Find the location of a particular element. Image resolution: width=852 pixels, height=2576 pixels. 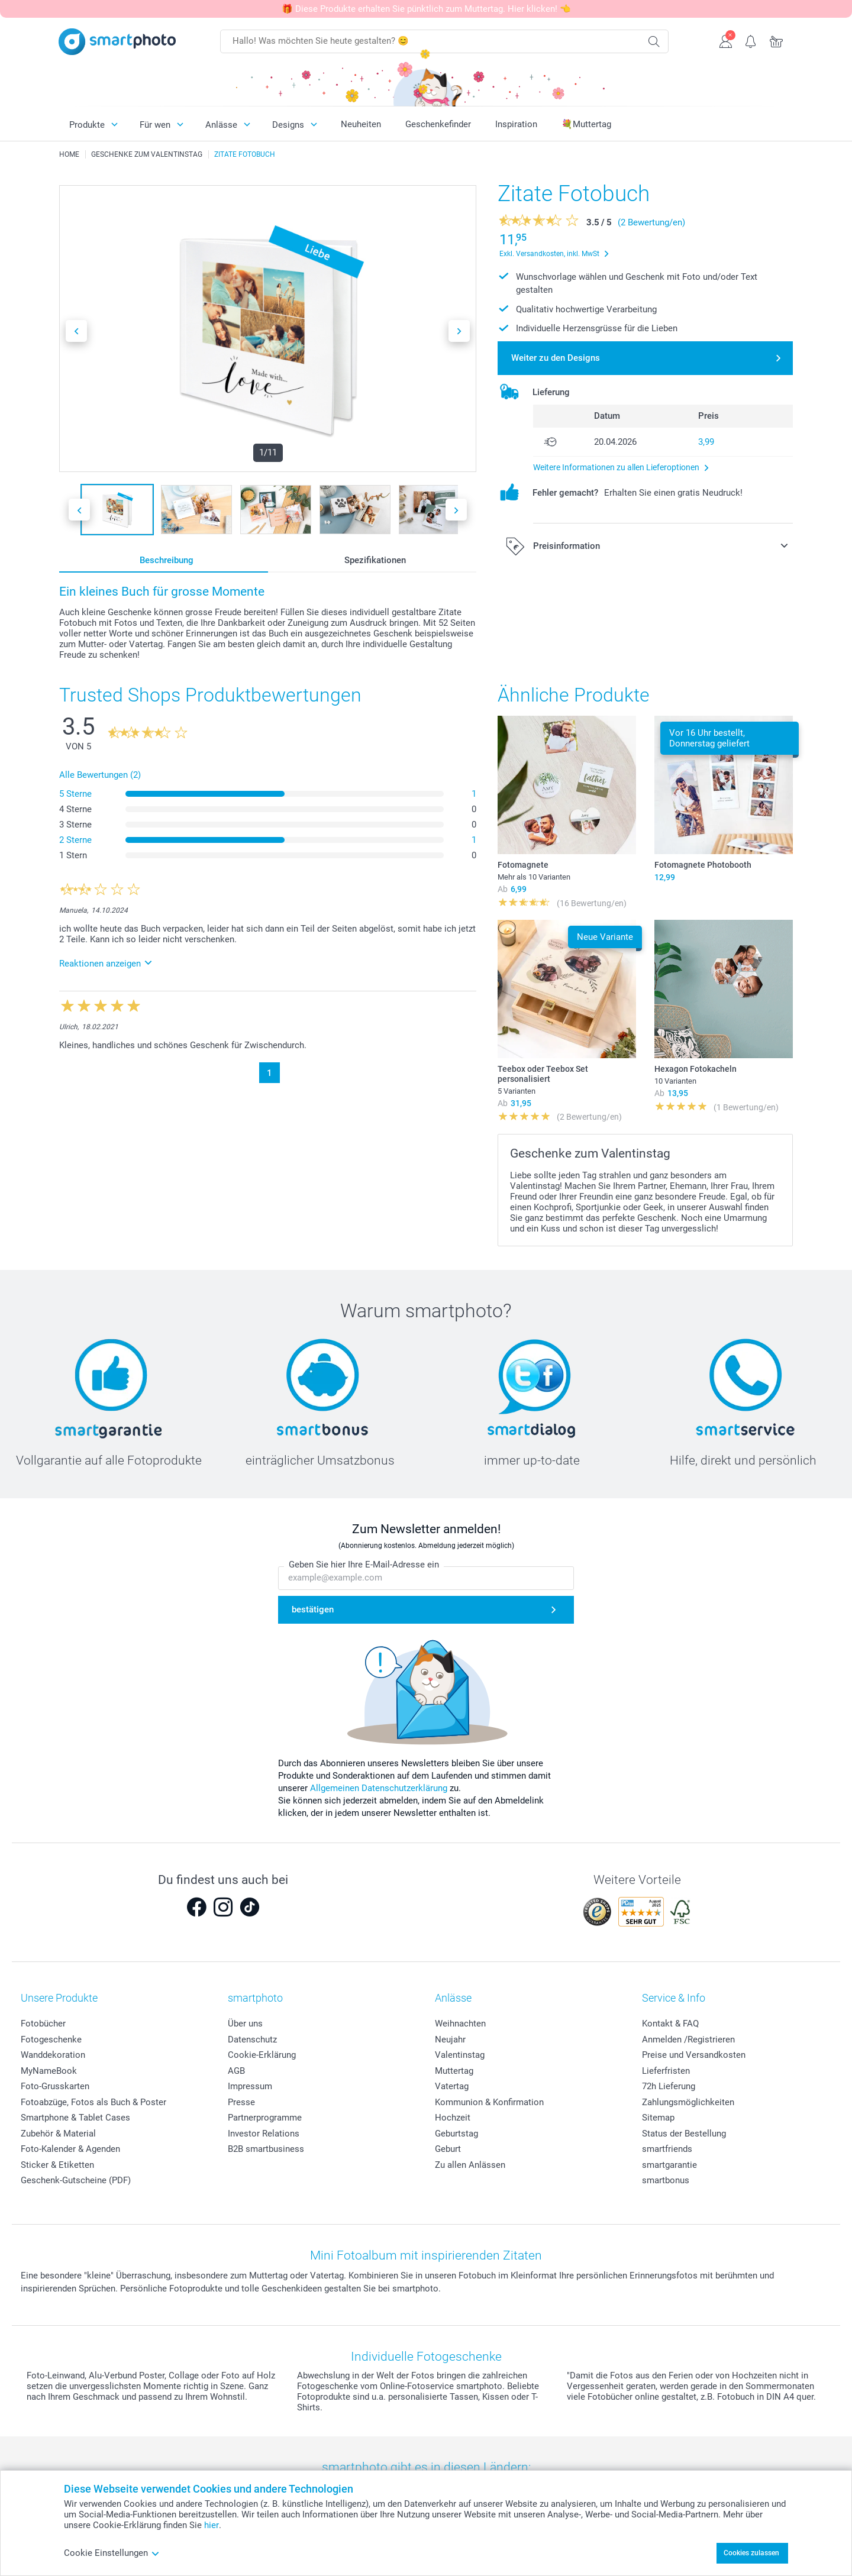

Neujahr is located at coordinates (450, 2039).